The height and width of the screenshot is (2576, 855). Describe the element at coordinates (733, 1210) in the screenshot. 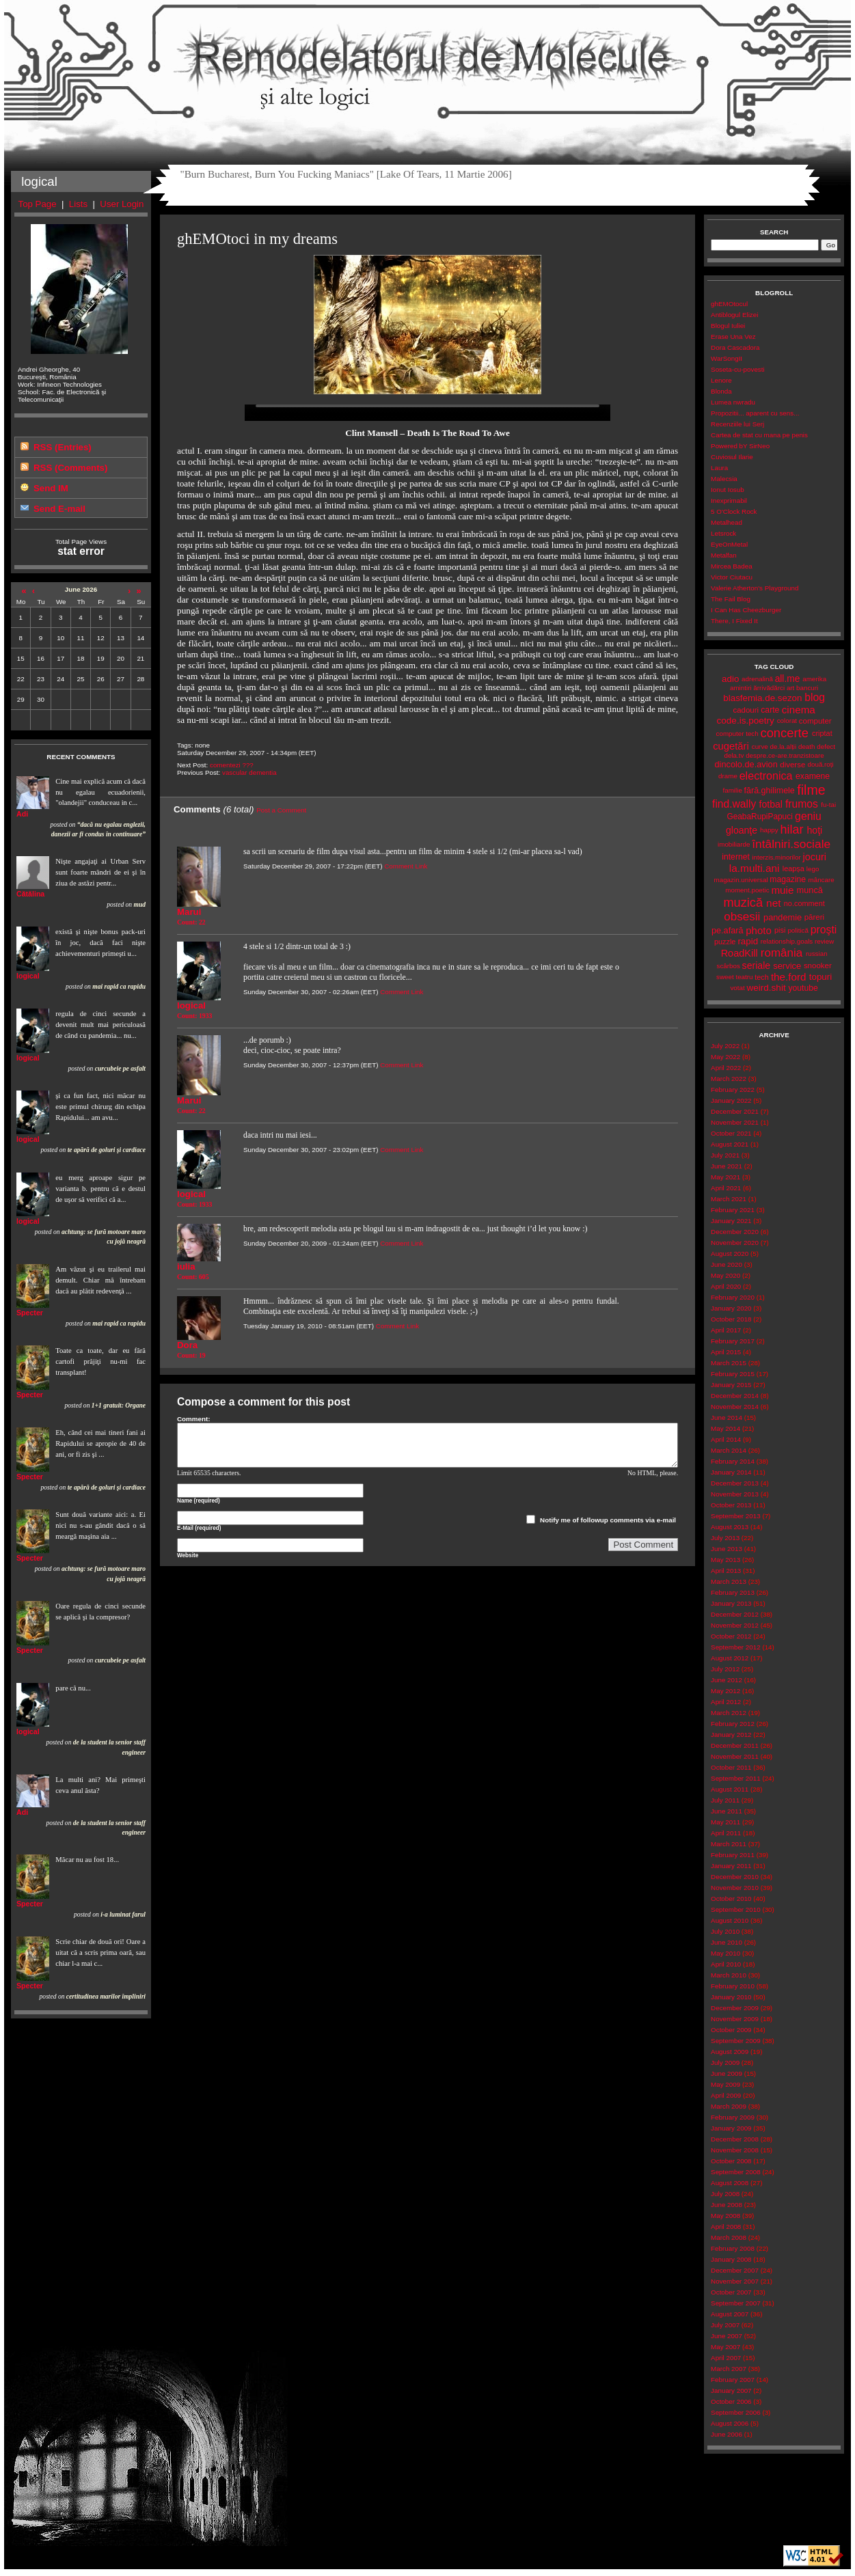

I see `February 2021` at that location.